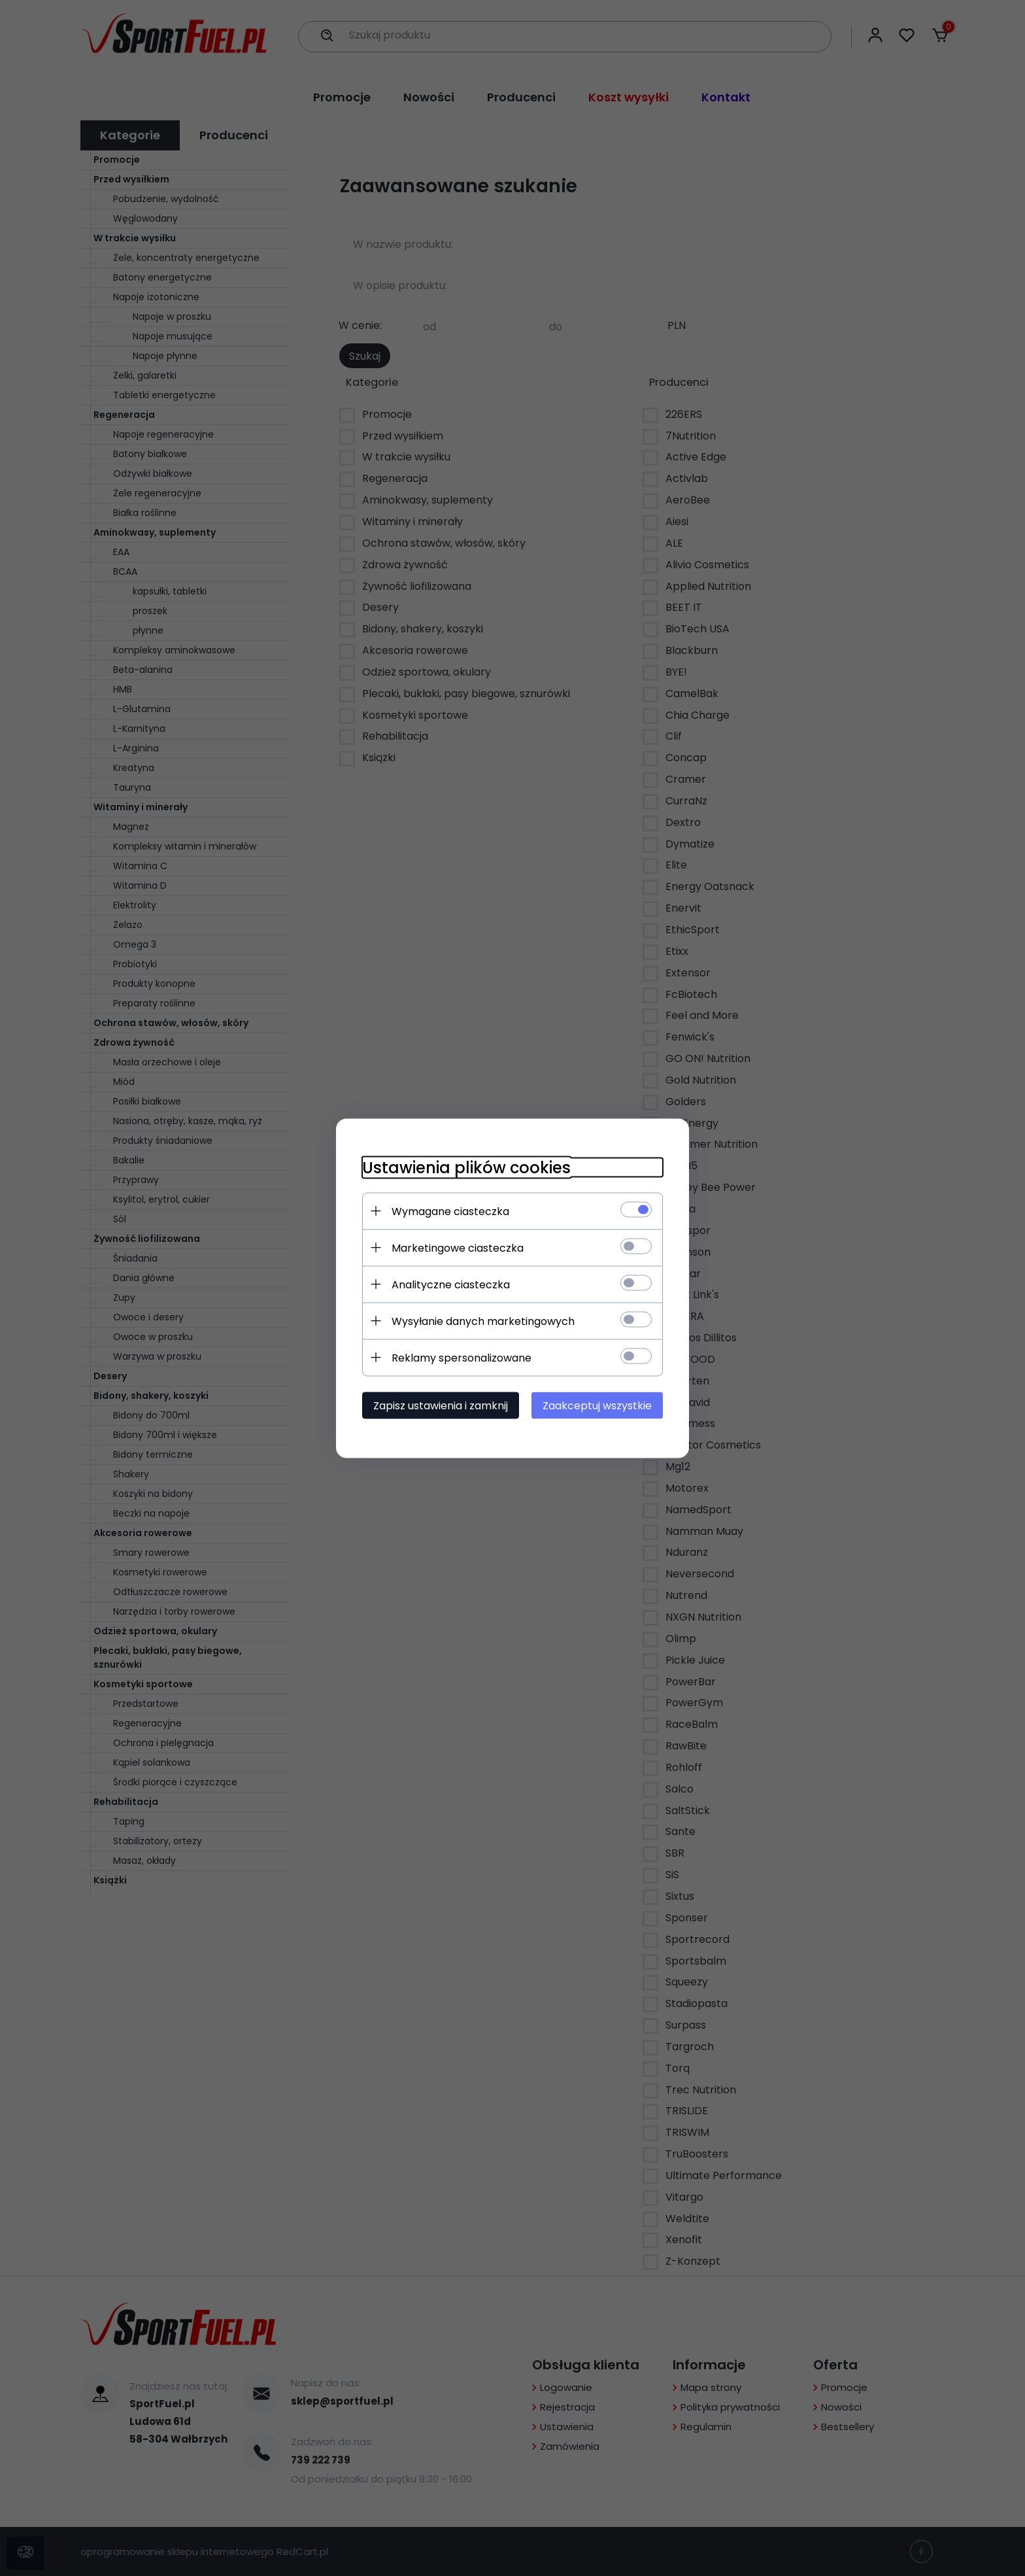 The image size is (1025, 2576). What do you see at coordinates (458, 1247) in the screenshot?
I see `Marketingowe ciasteczka` at bounding box center [458, 1247].